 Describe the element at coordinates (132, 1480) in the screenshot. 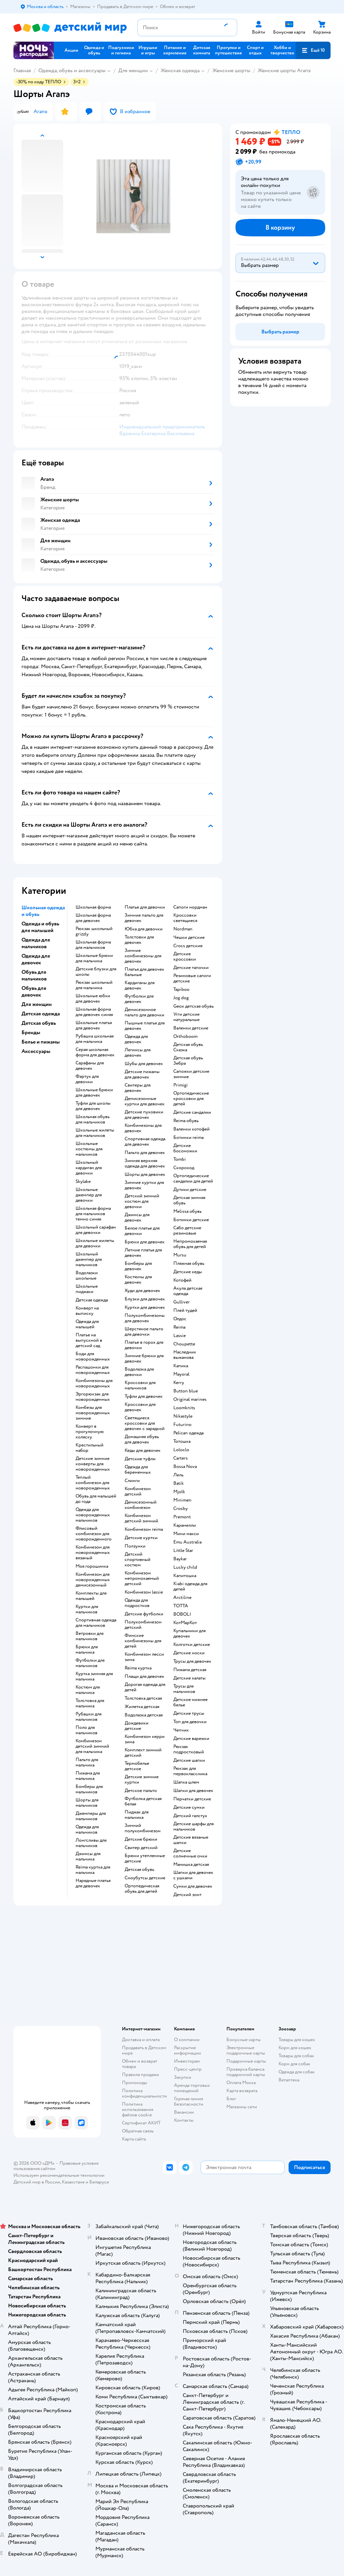

I see `Слинги` at that location.